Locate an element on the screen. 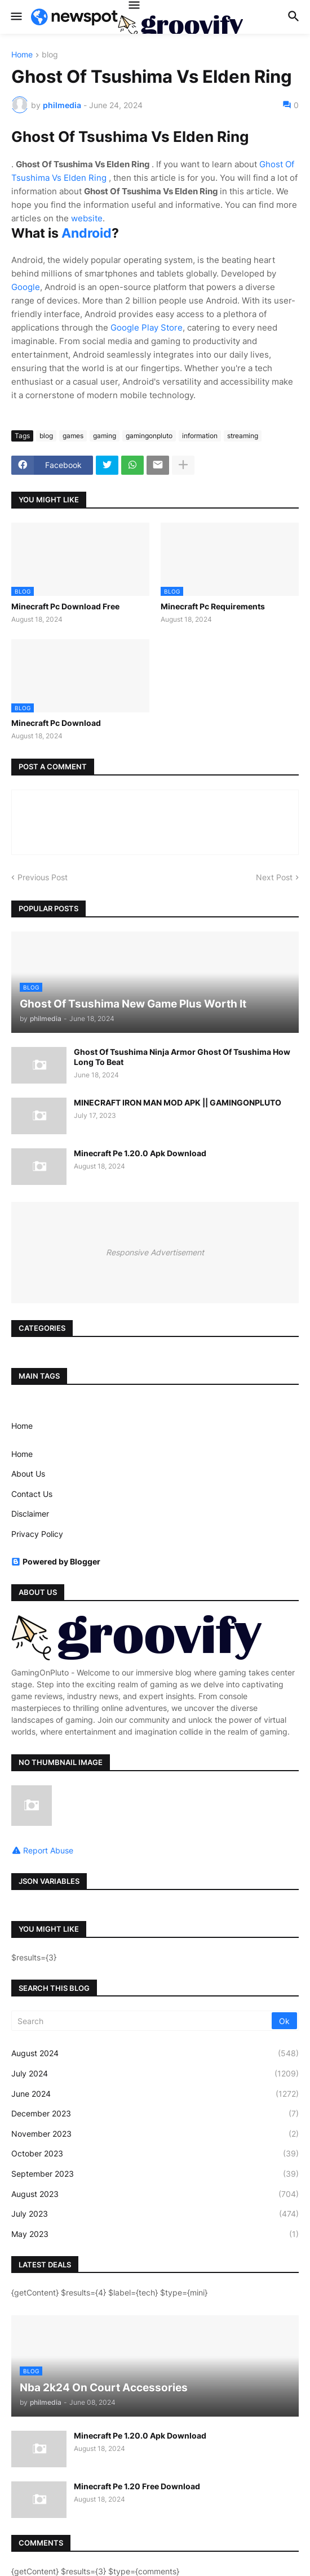 Image resolution: width=310 pixels, height=2576 pixels. Android is located at coordinates (86, 233).